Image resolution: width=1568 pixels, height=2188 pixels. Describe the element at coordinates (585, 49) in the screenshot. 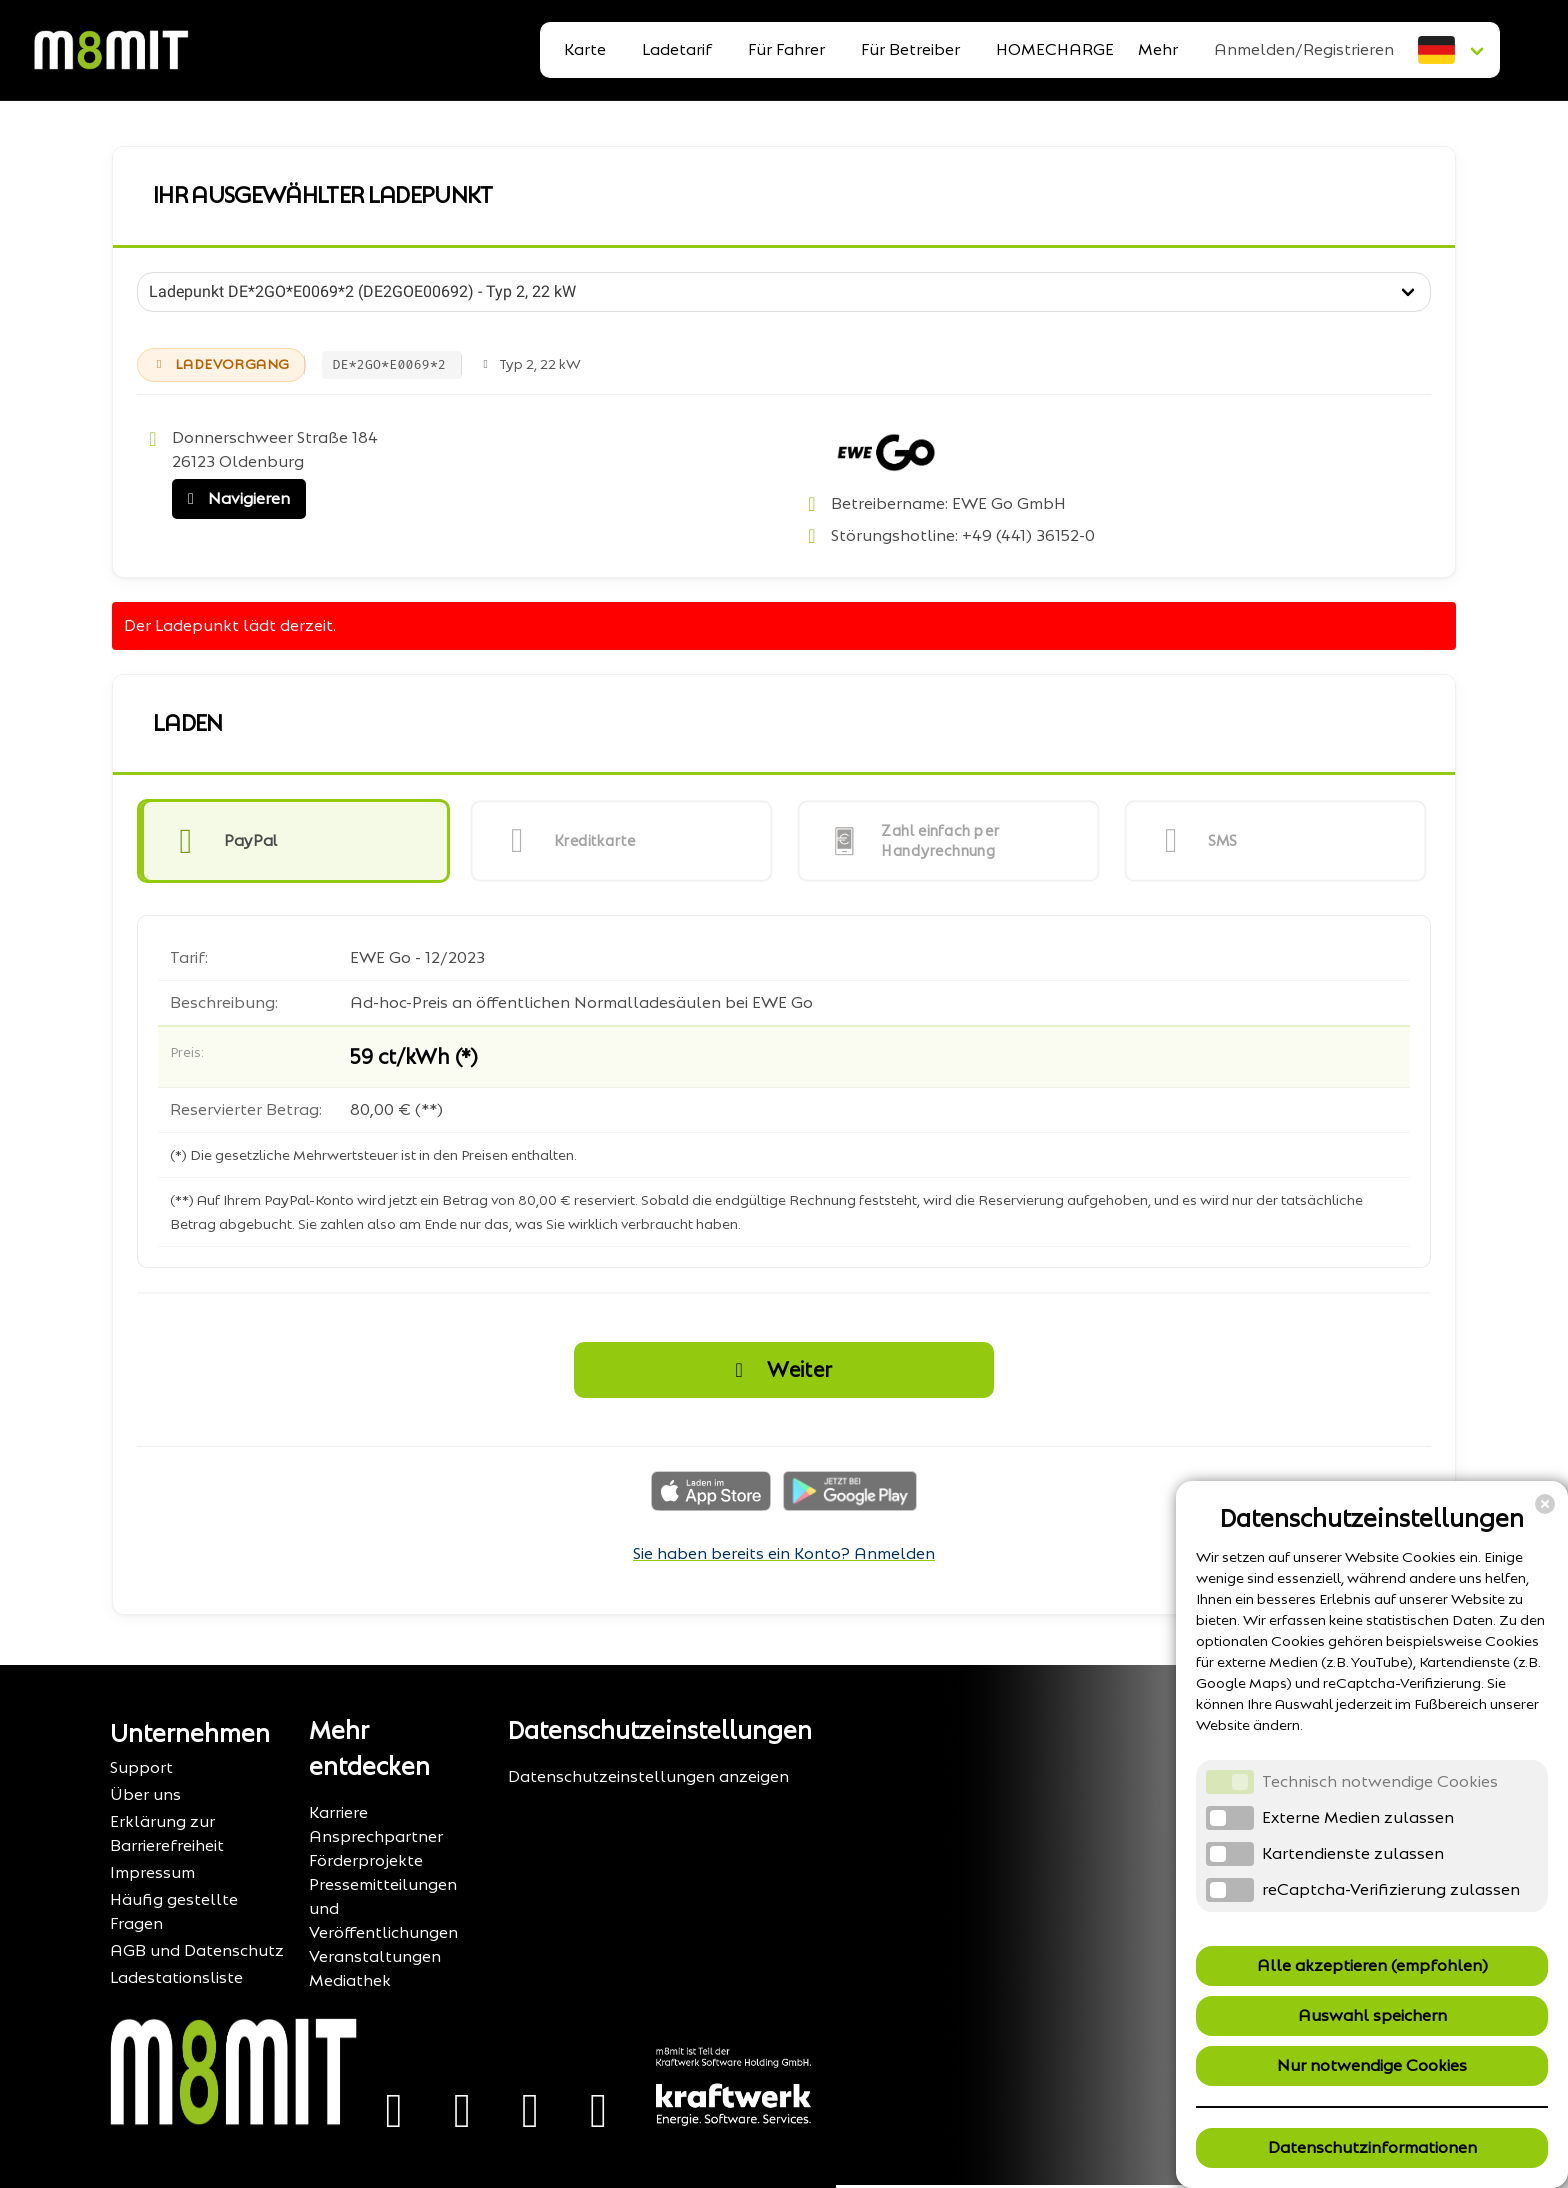

I see `Karte` at that location.